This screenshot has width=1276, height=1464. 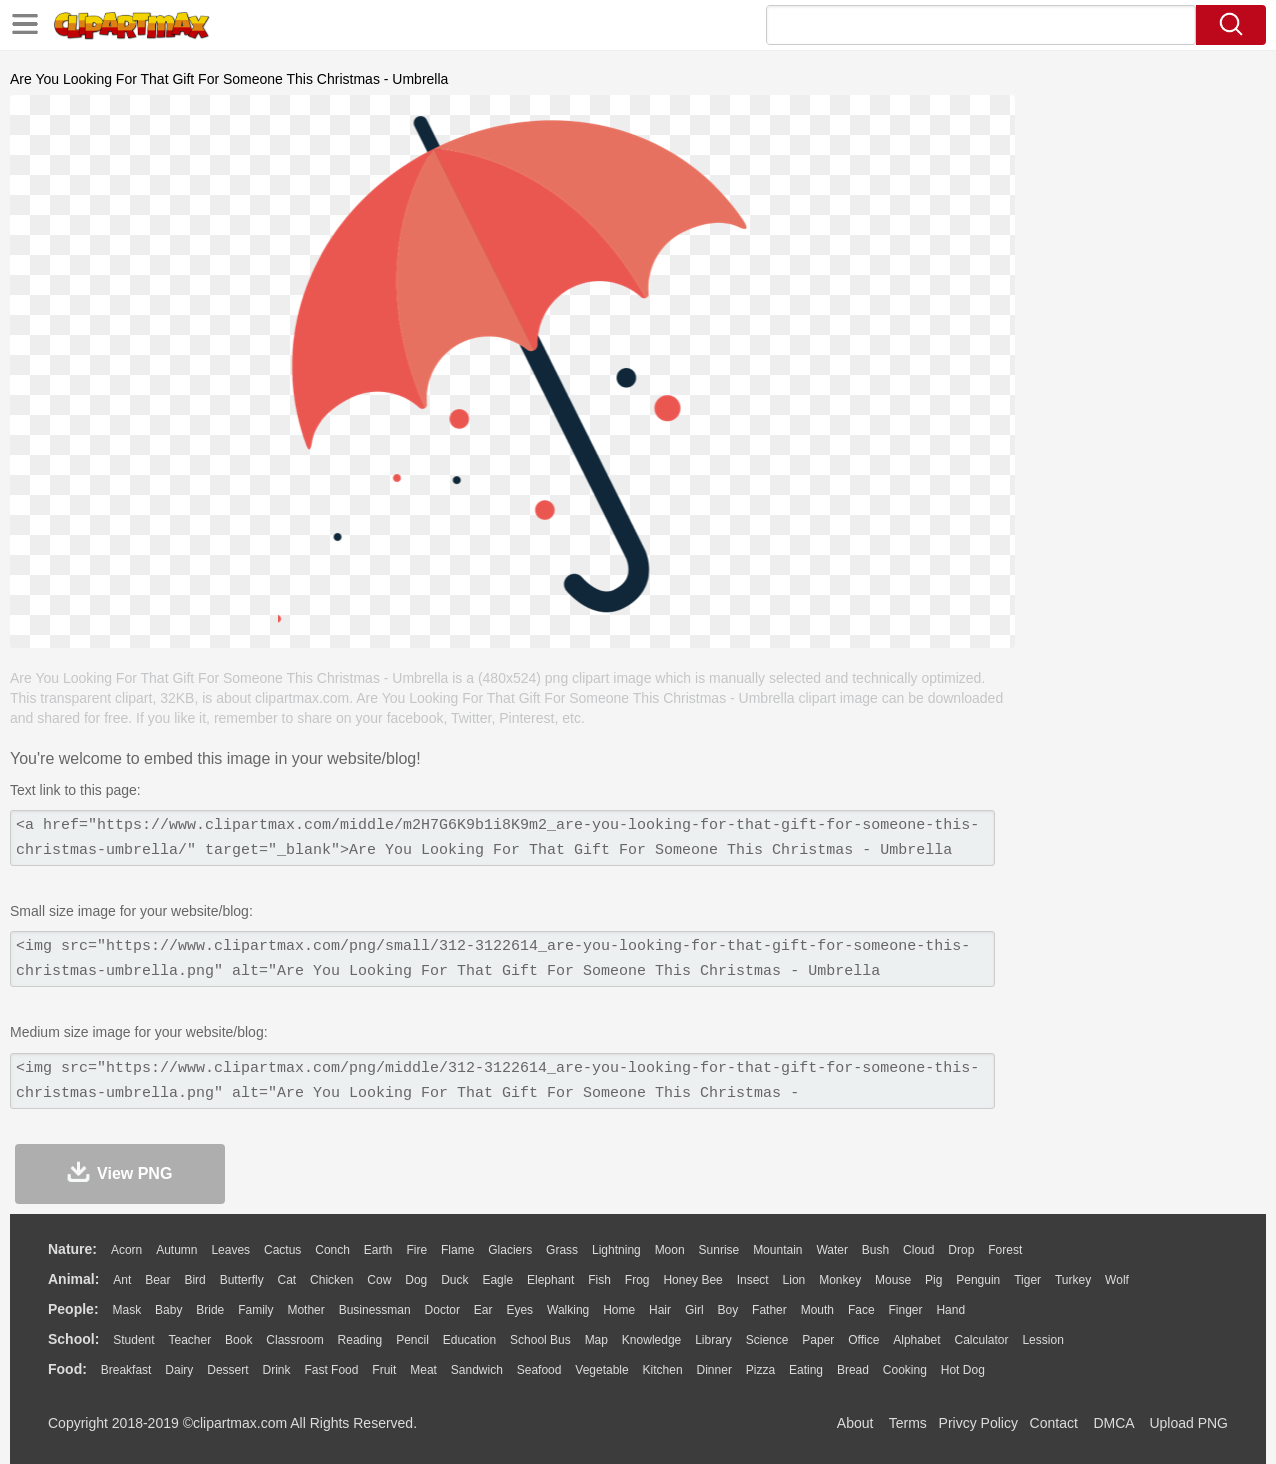 I want to click on Mouse, so click(x=893, y=1280).